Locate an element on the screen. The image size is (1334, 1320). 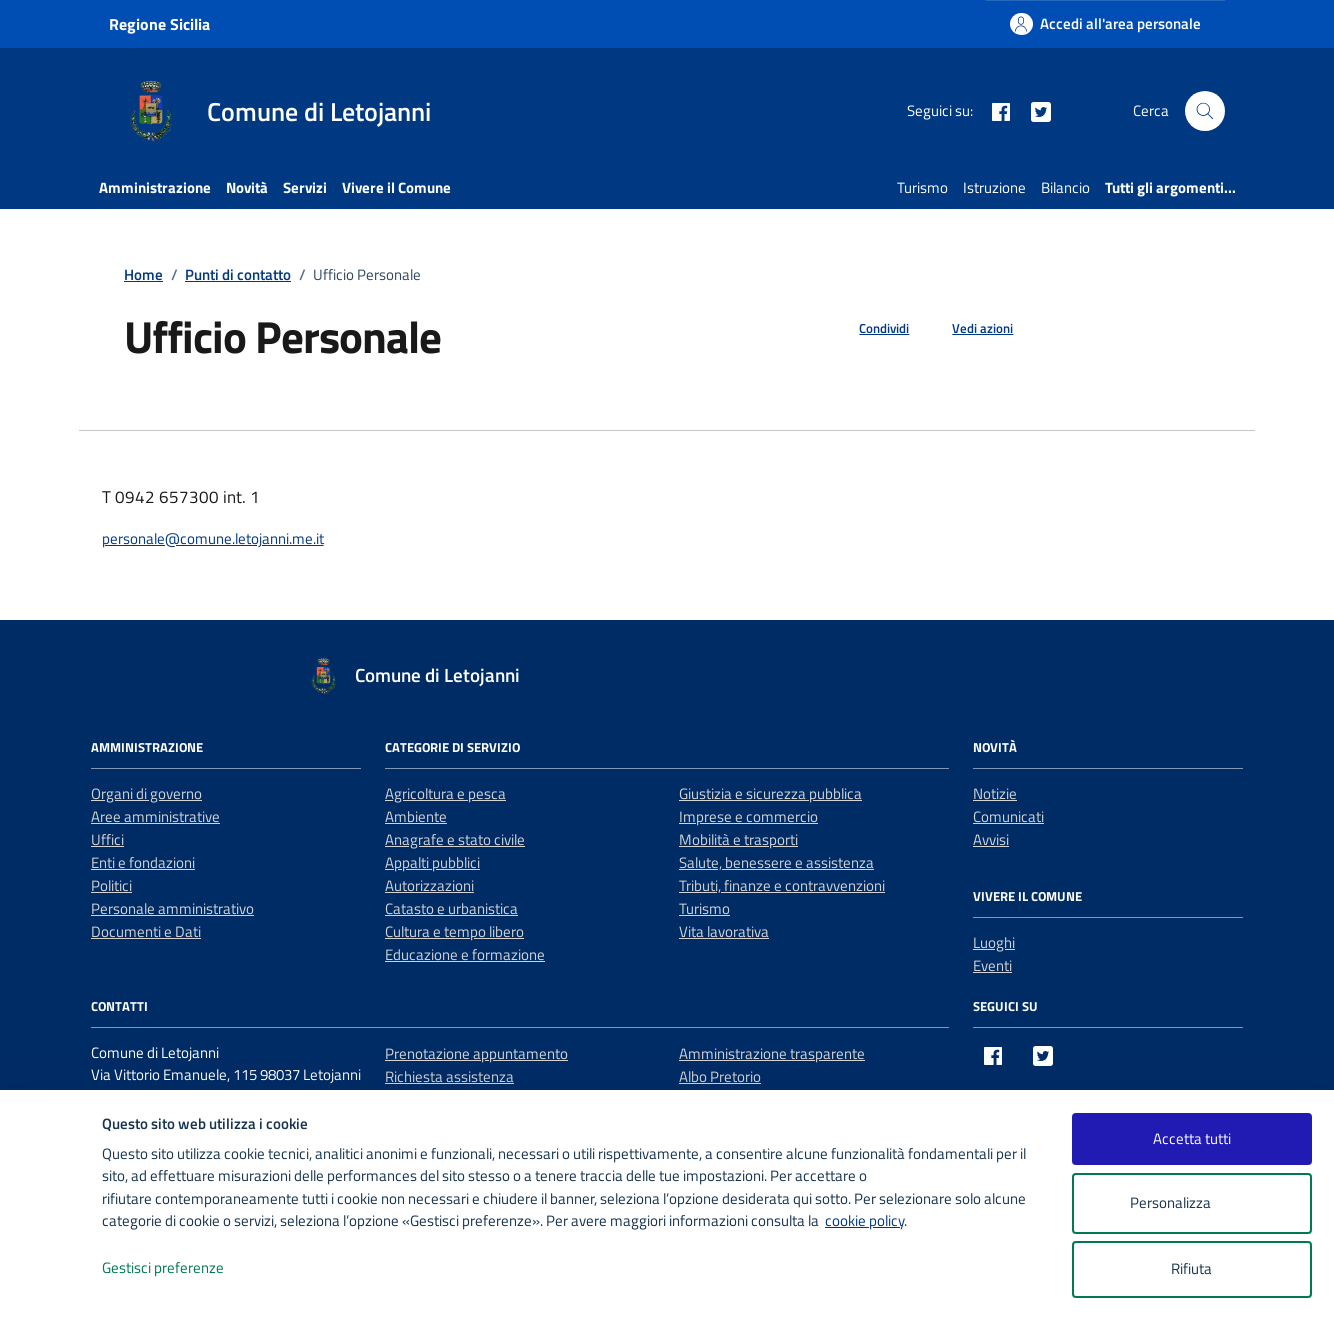
Gestisci preferenze is located at coordinates (184, 1268).